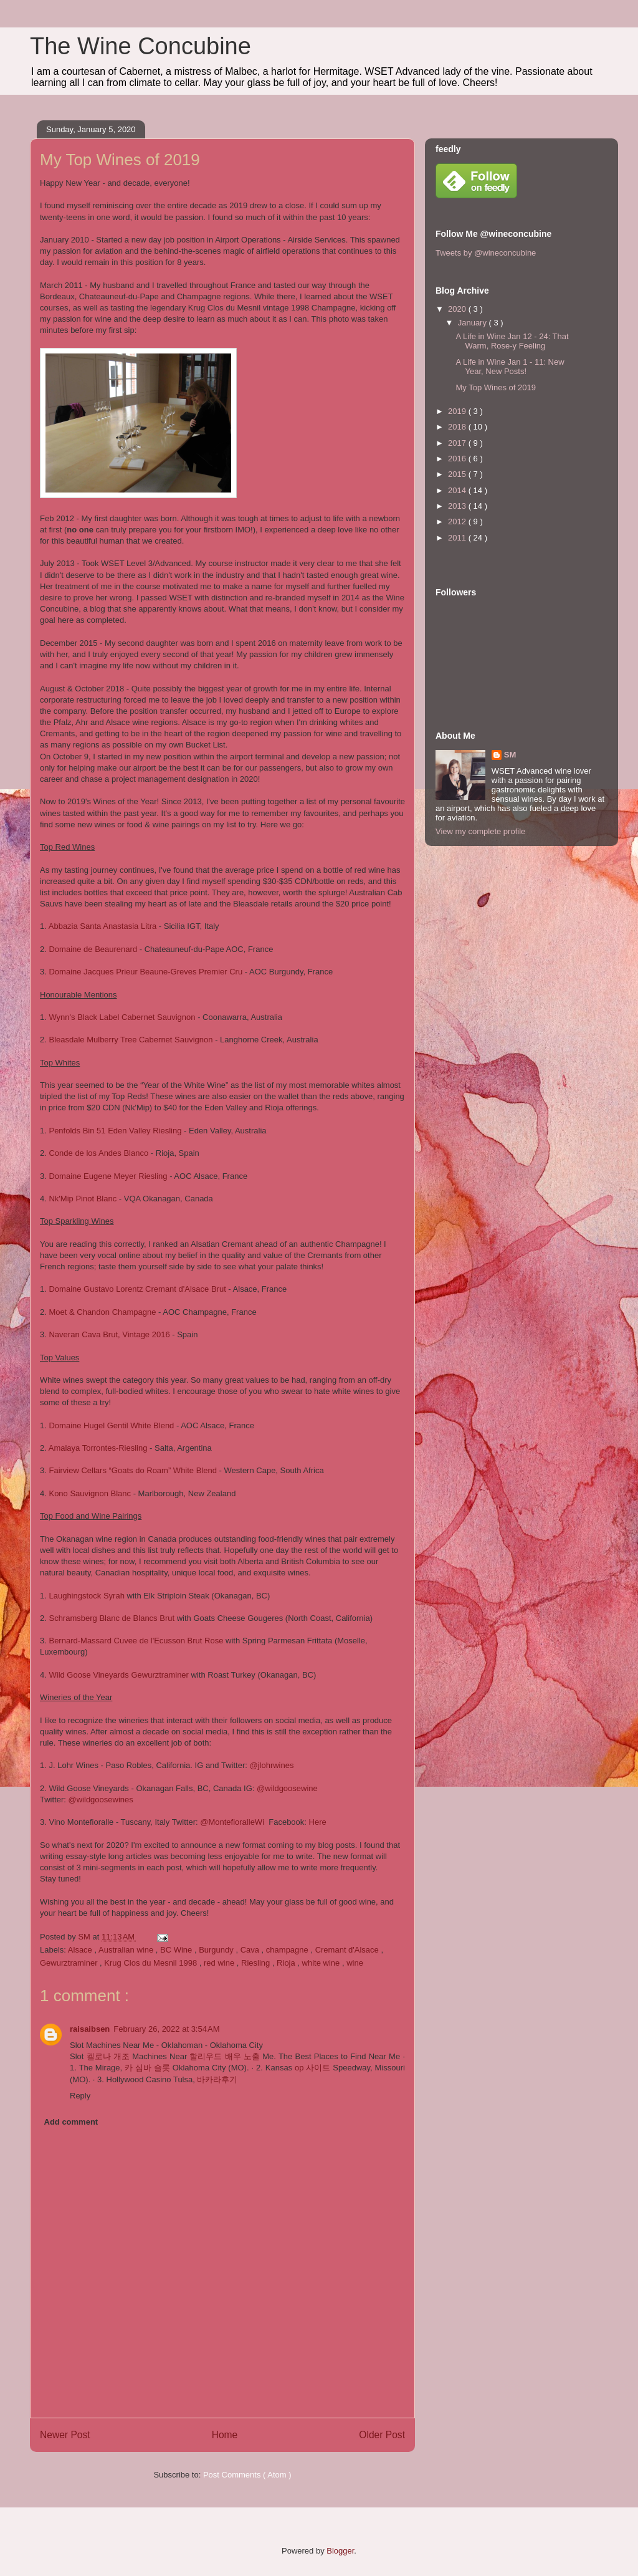  Describe the element at coordinates (145, 971) in the screenshot. I see `Domaine Jacques Prieur Beaune-Greves Premier Cru` at that location.